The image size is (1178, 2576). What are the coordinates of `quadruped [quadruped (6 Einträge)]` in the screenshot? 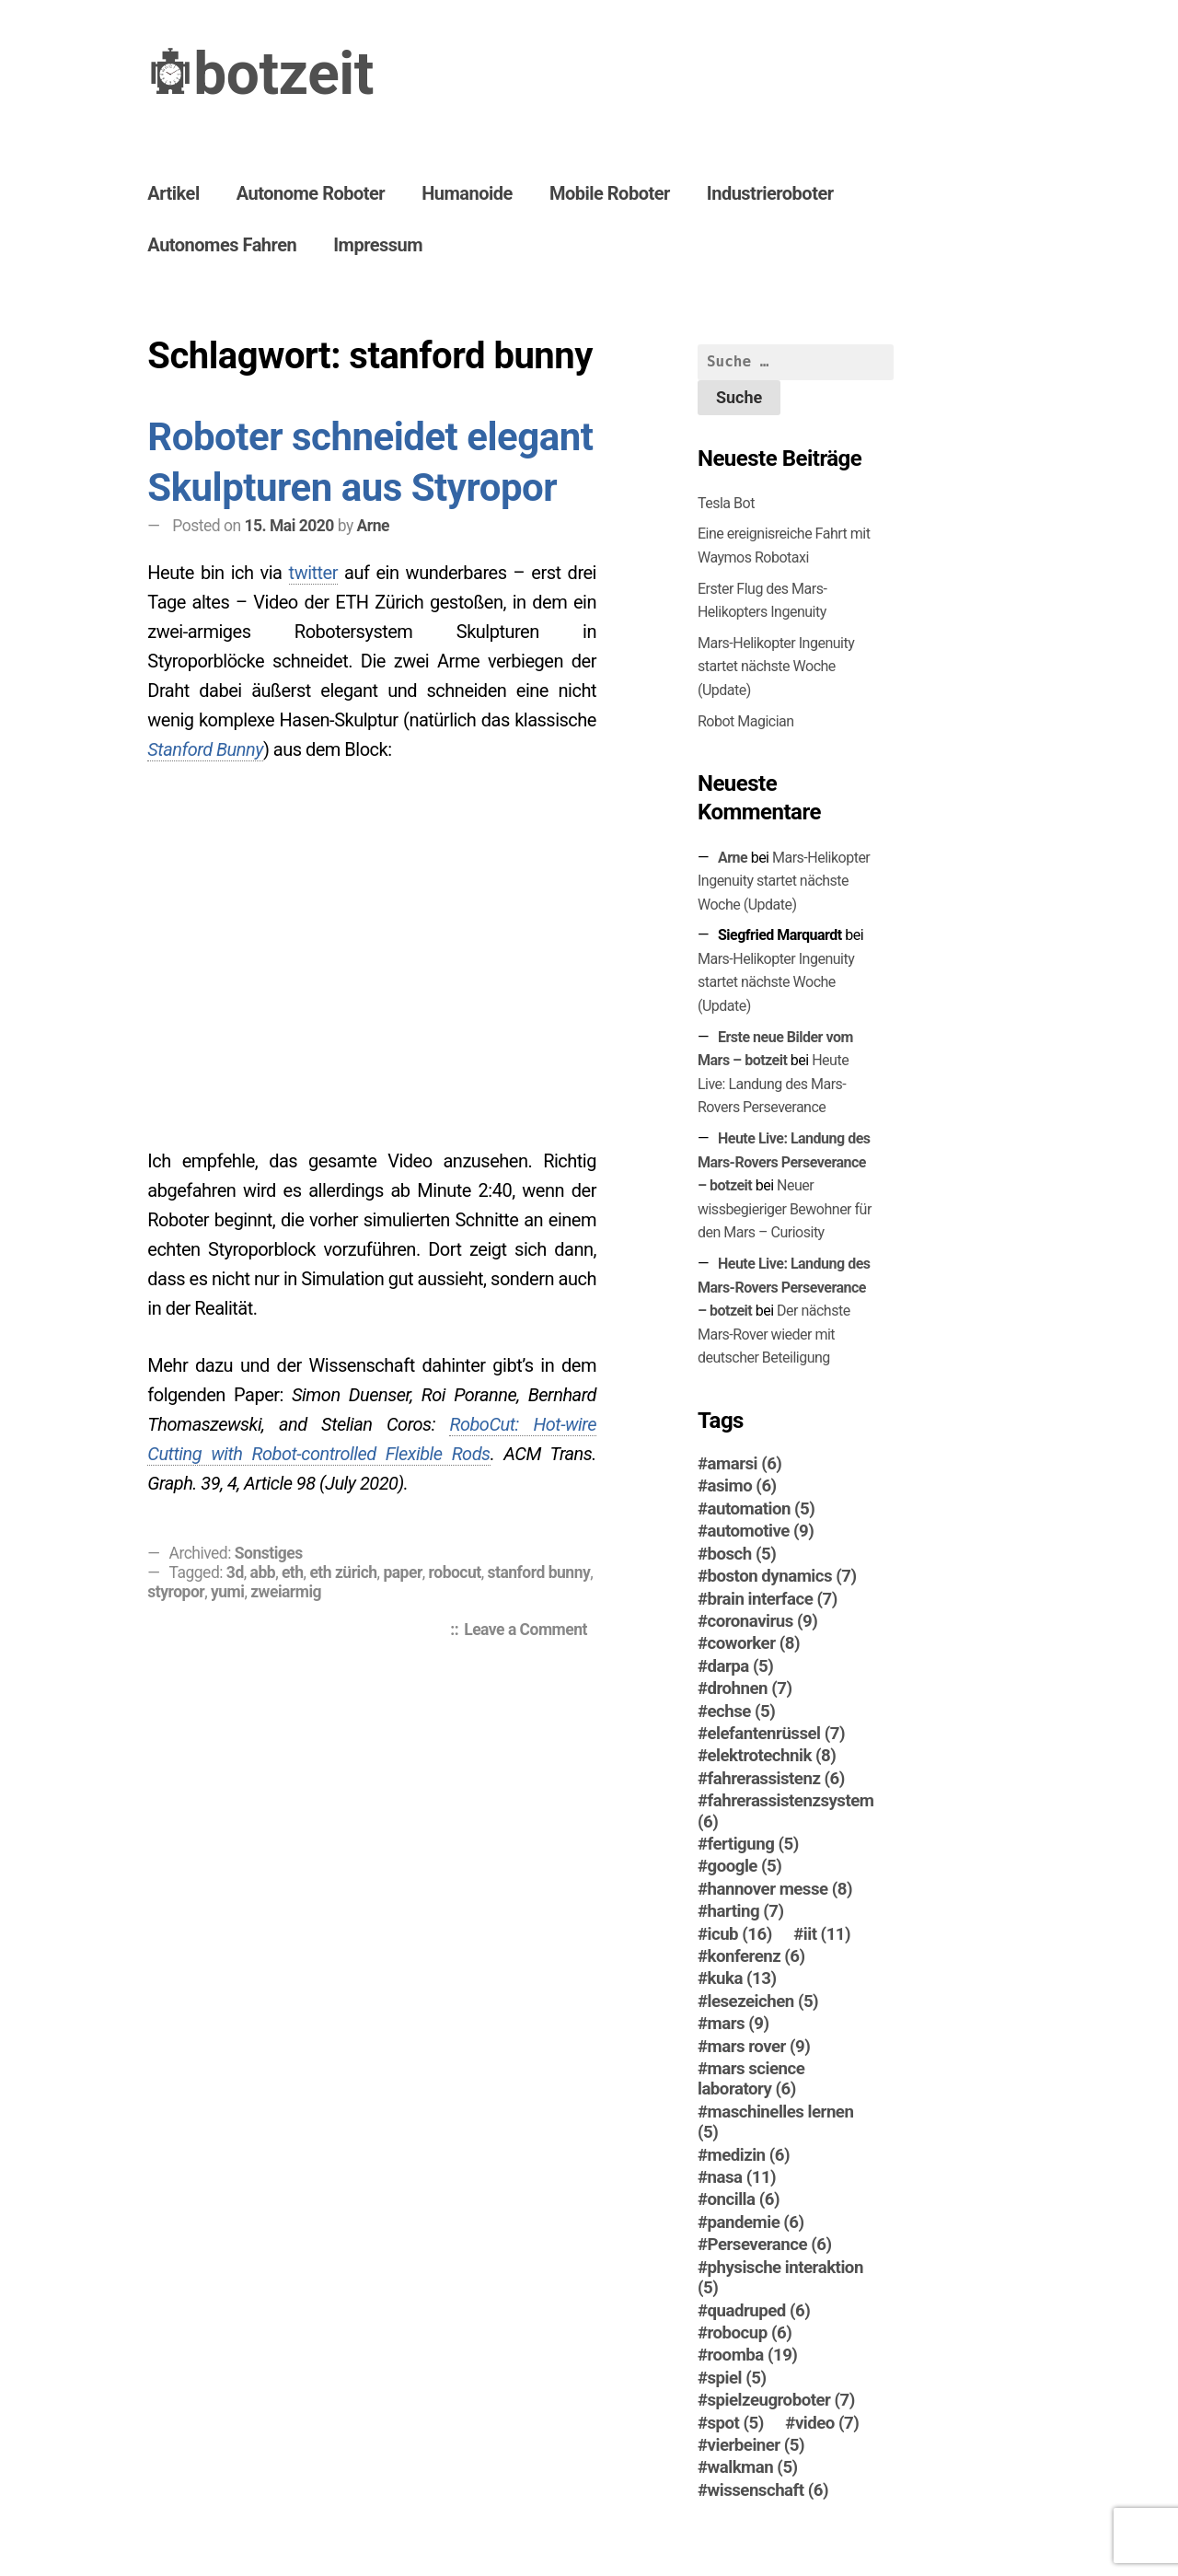 It's located at (759, 2311).